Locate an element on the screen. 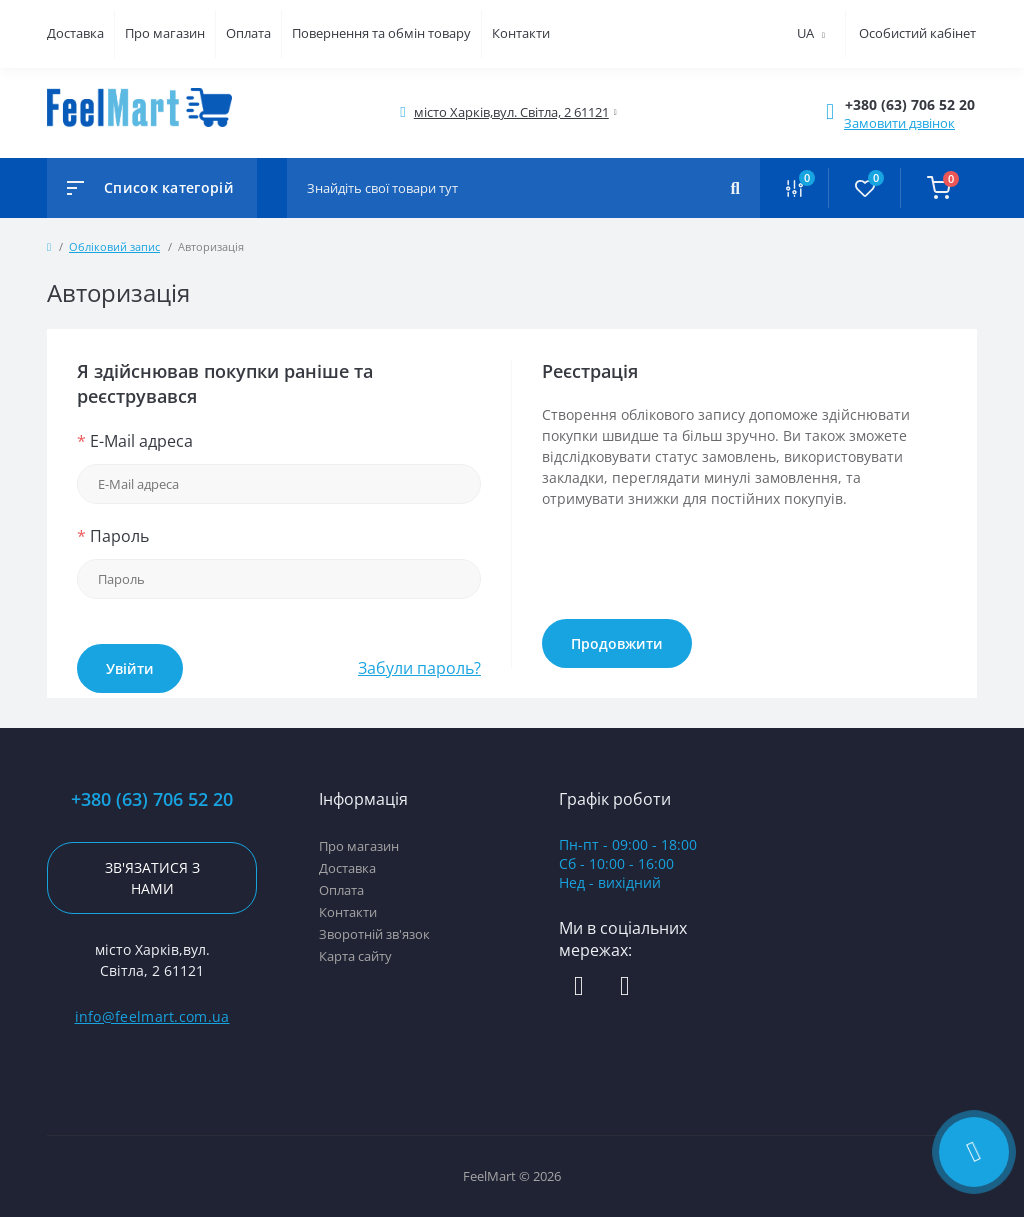  Про магазин is located at coordinates (165, 33).